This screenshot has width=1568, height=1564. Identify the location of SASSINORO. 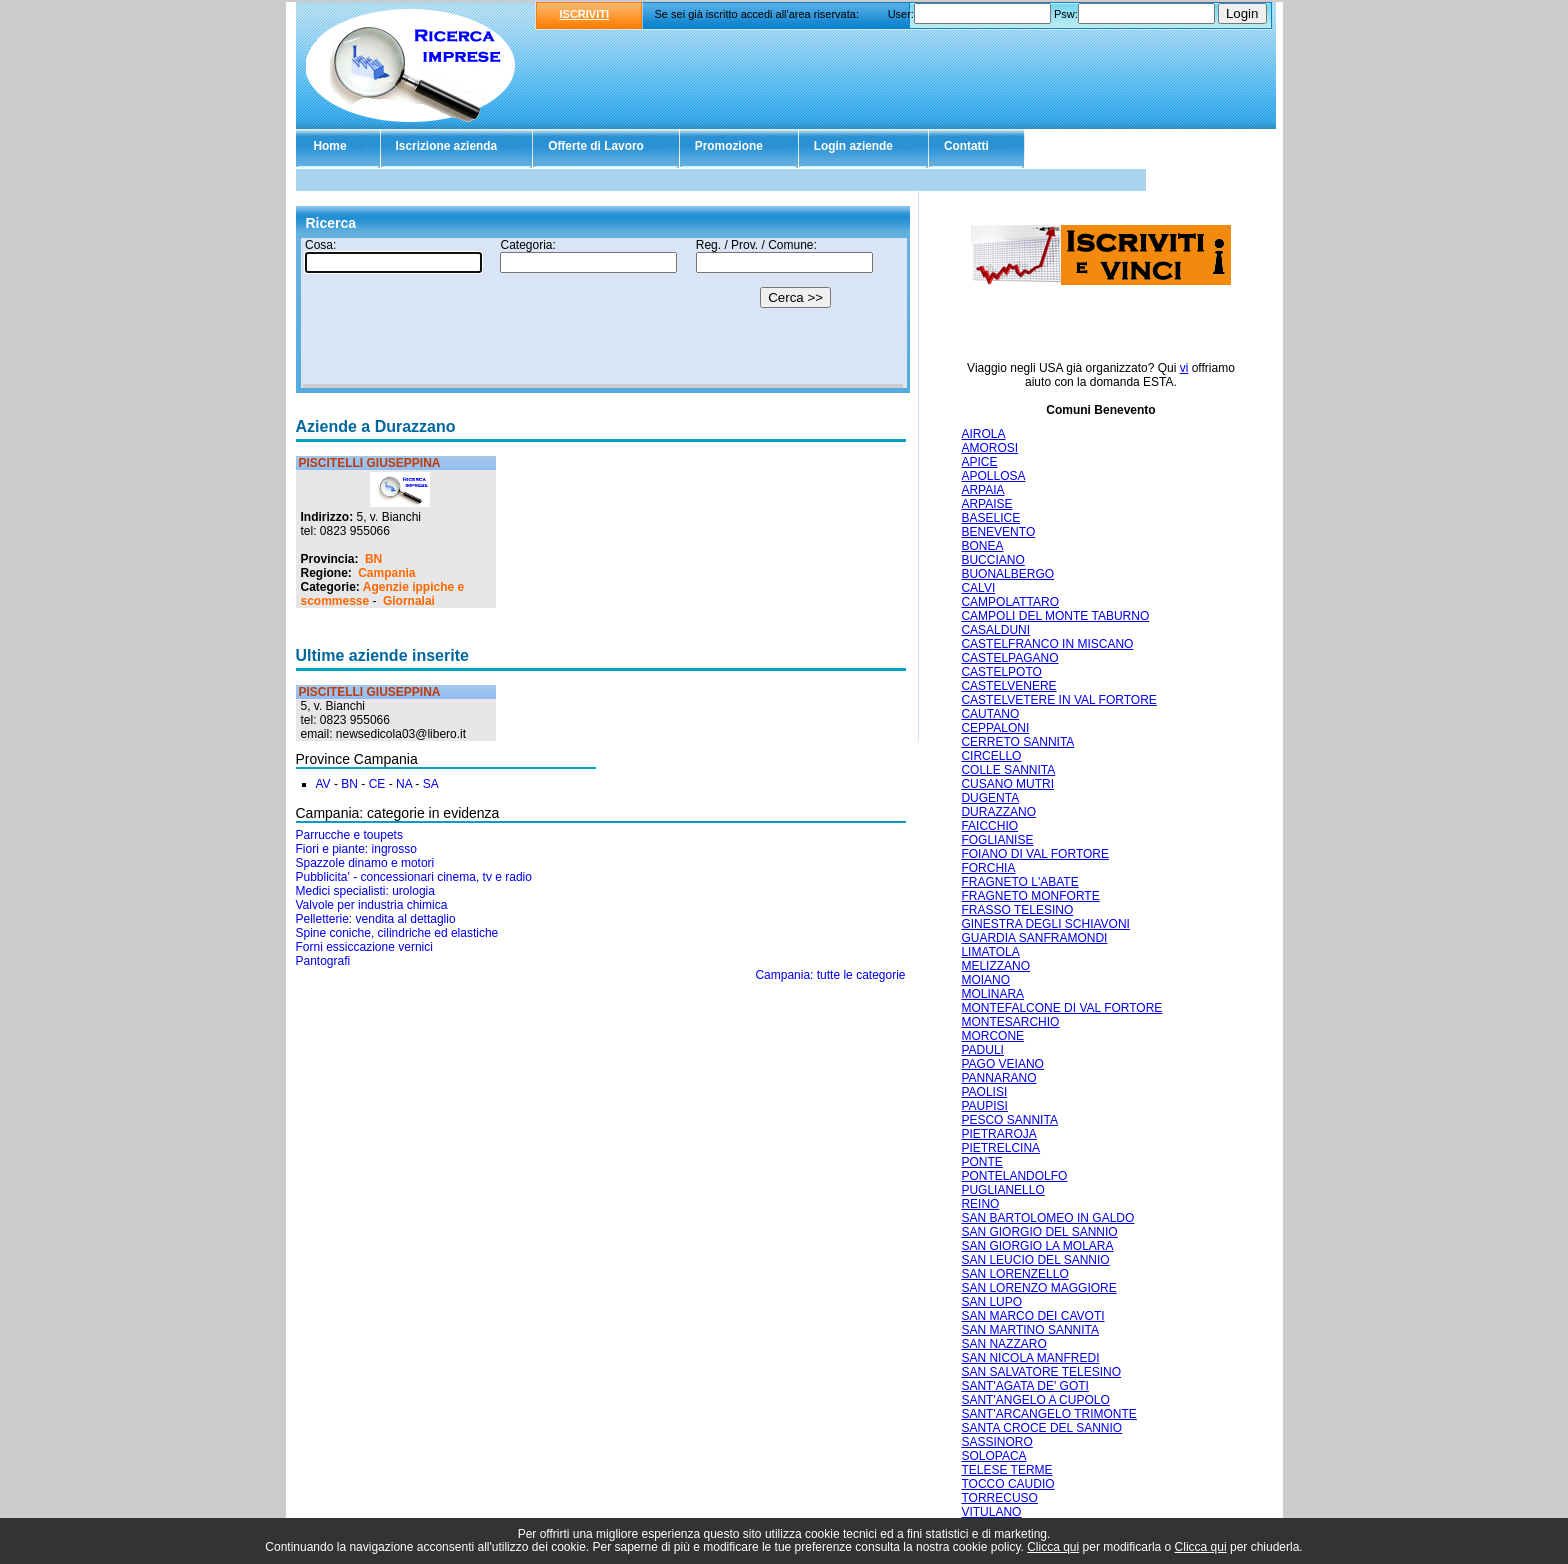
(996, 1442).